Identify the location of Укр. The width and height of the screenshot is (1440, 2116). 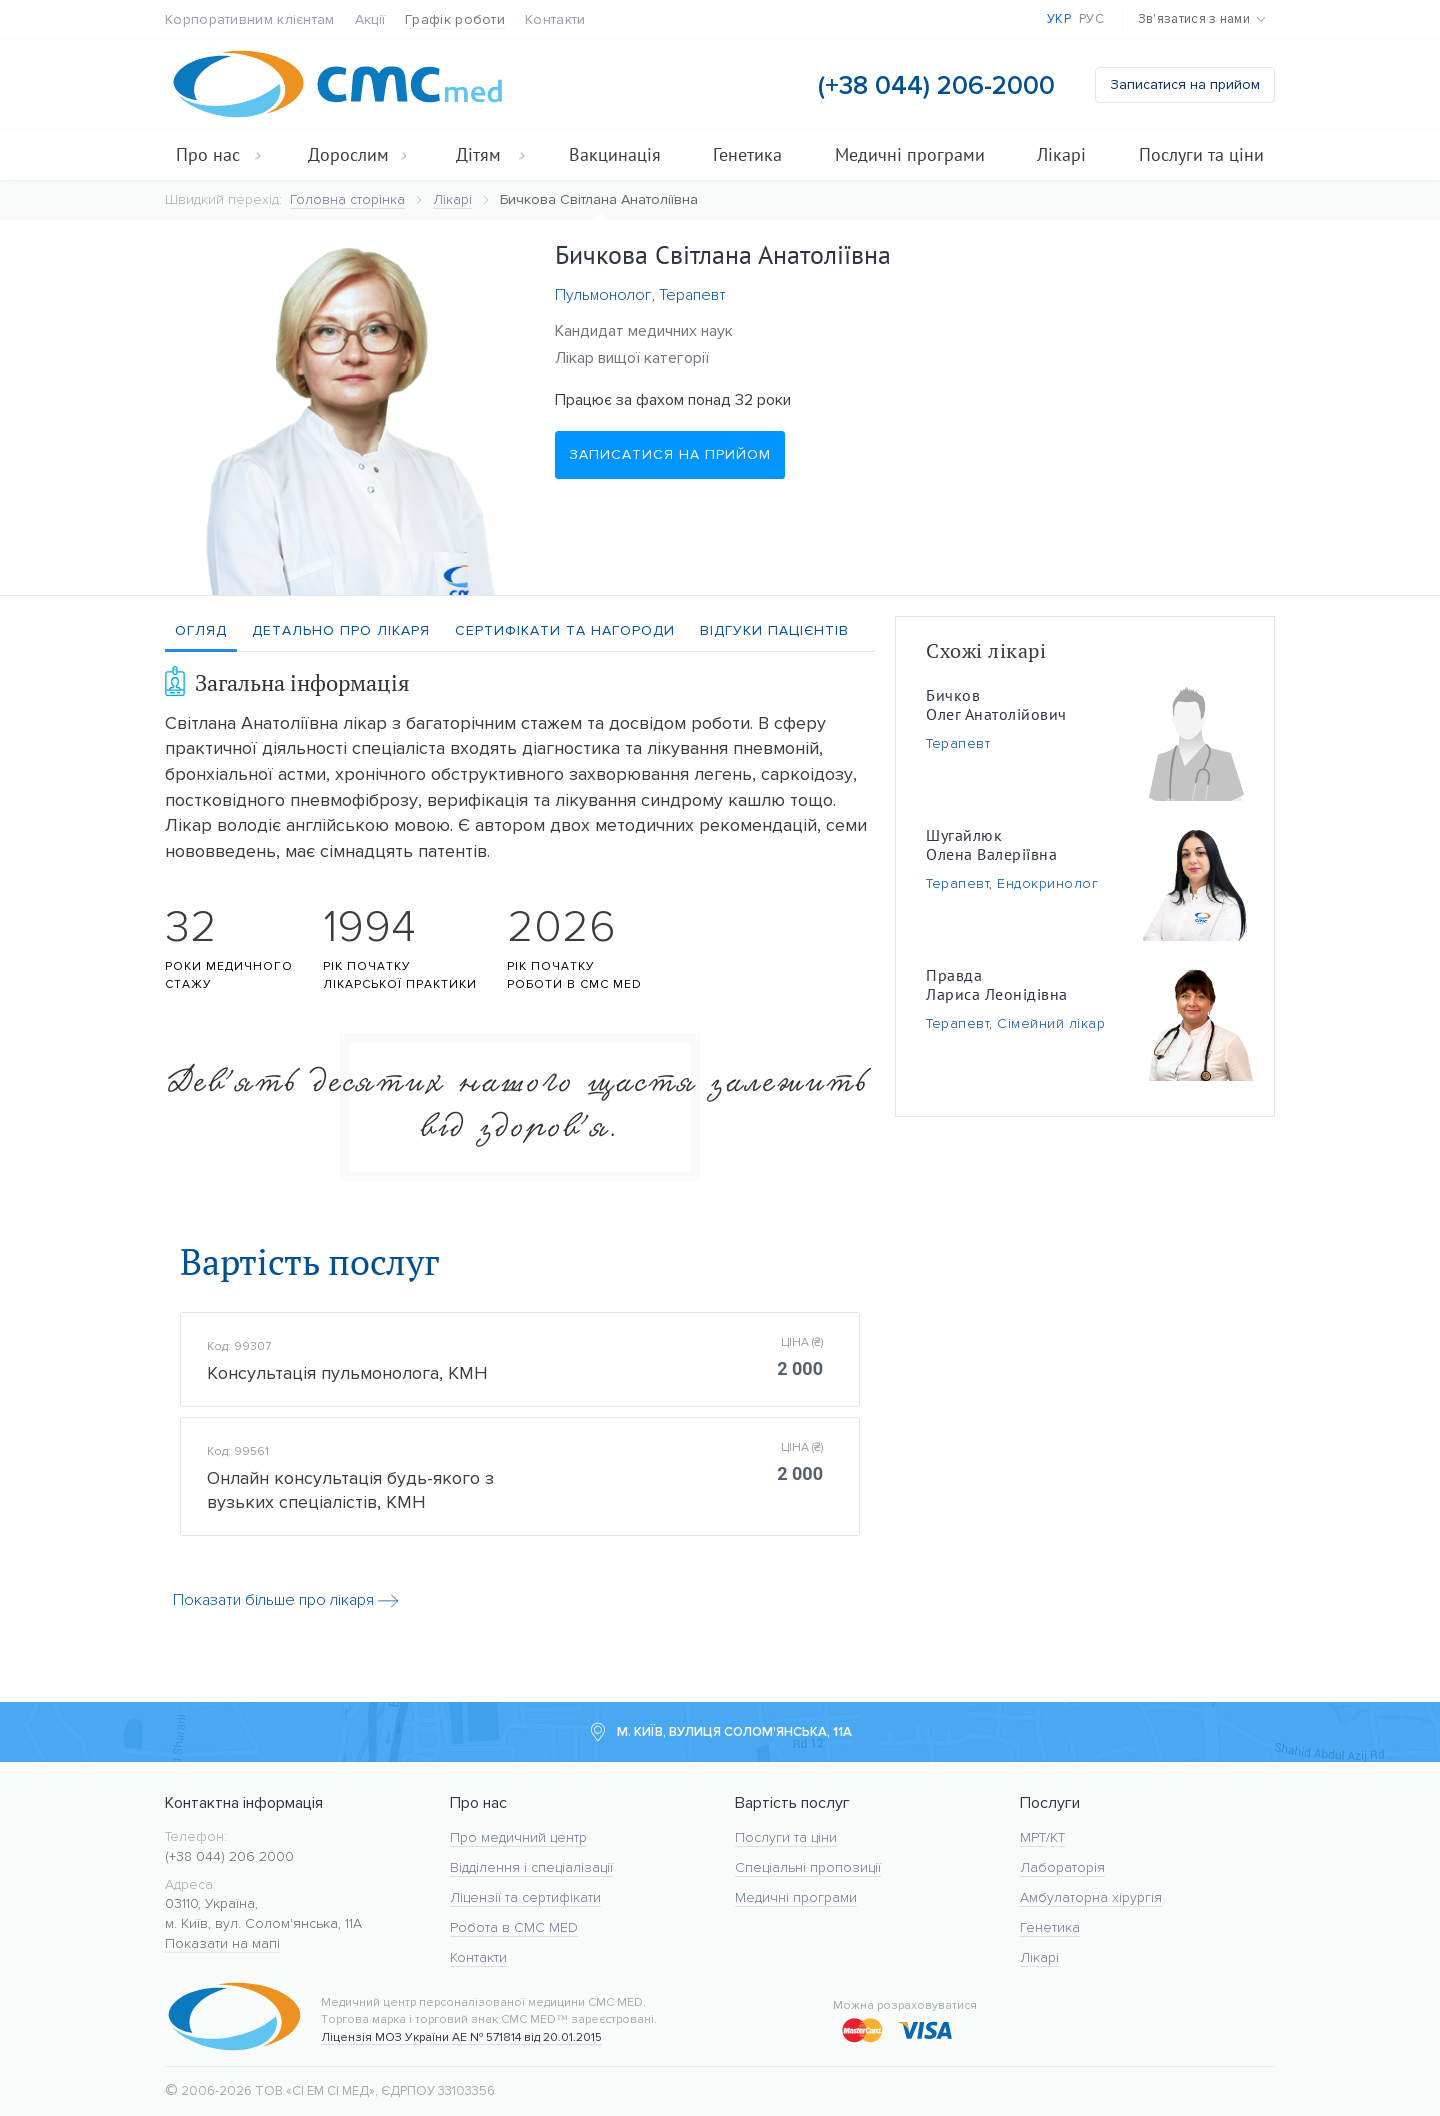
(1059, 19).